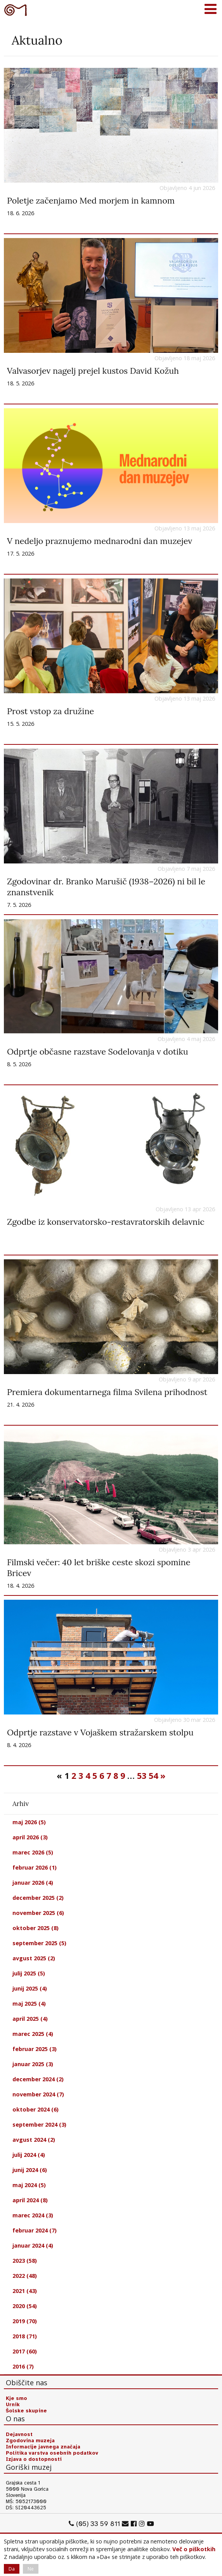  Describe the element at coordinates (34, 2049) in the screenshot. I see `februar 2025 (3)` at that location.